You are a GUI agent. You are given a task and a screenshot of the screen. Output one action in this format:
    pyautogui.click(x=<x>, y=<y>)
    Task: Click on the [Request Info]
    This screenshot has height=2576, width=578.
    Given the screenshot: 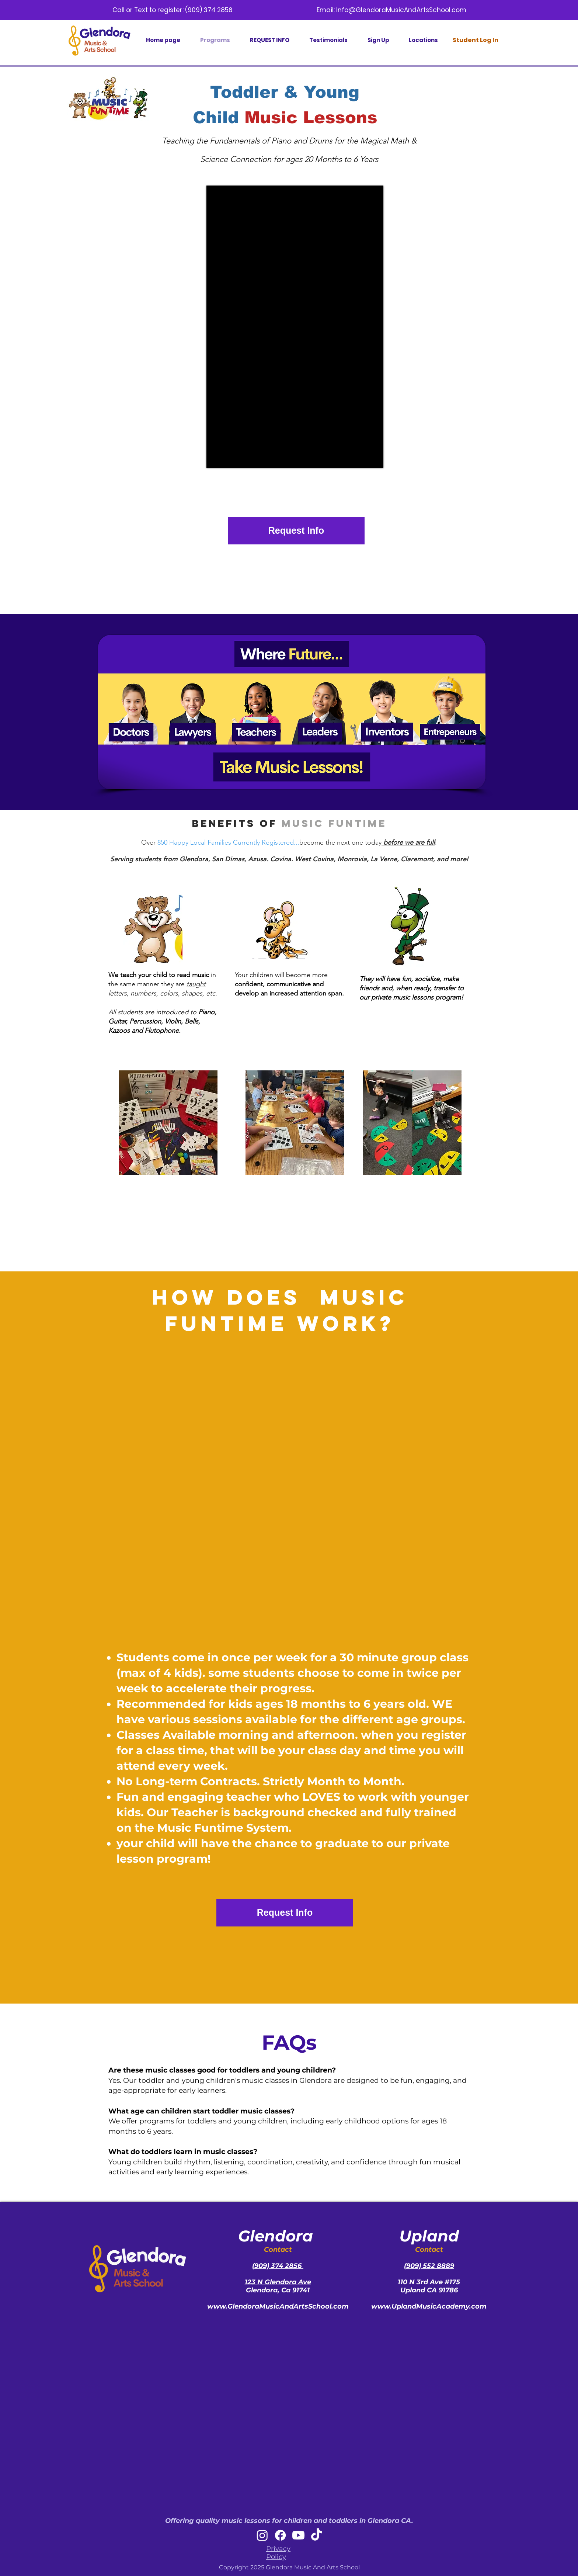 What is the action you would take?
    pyautogui.click(x=296, y=530)
    